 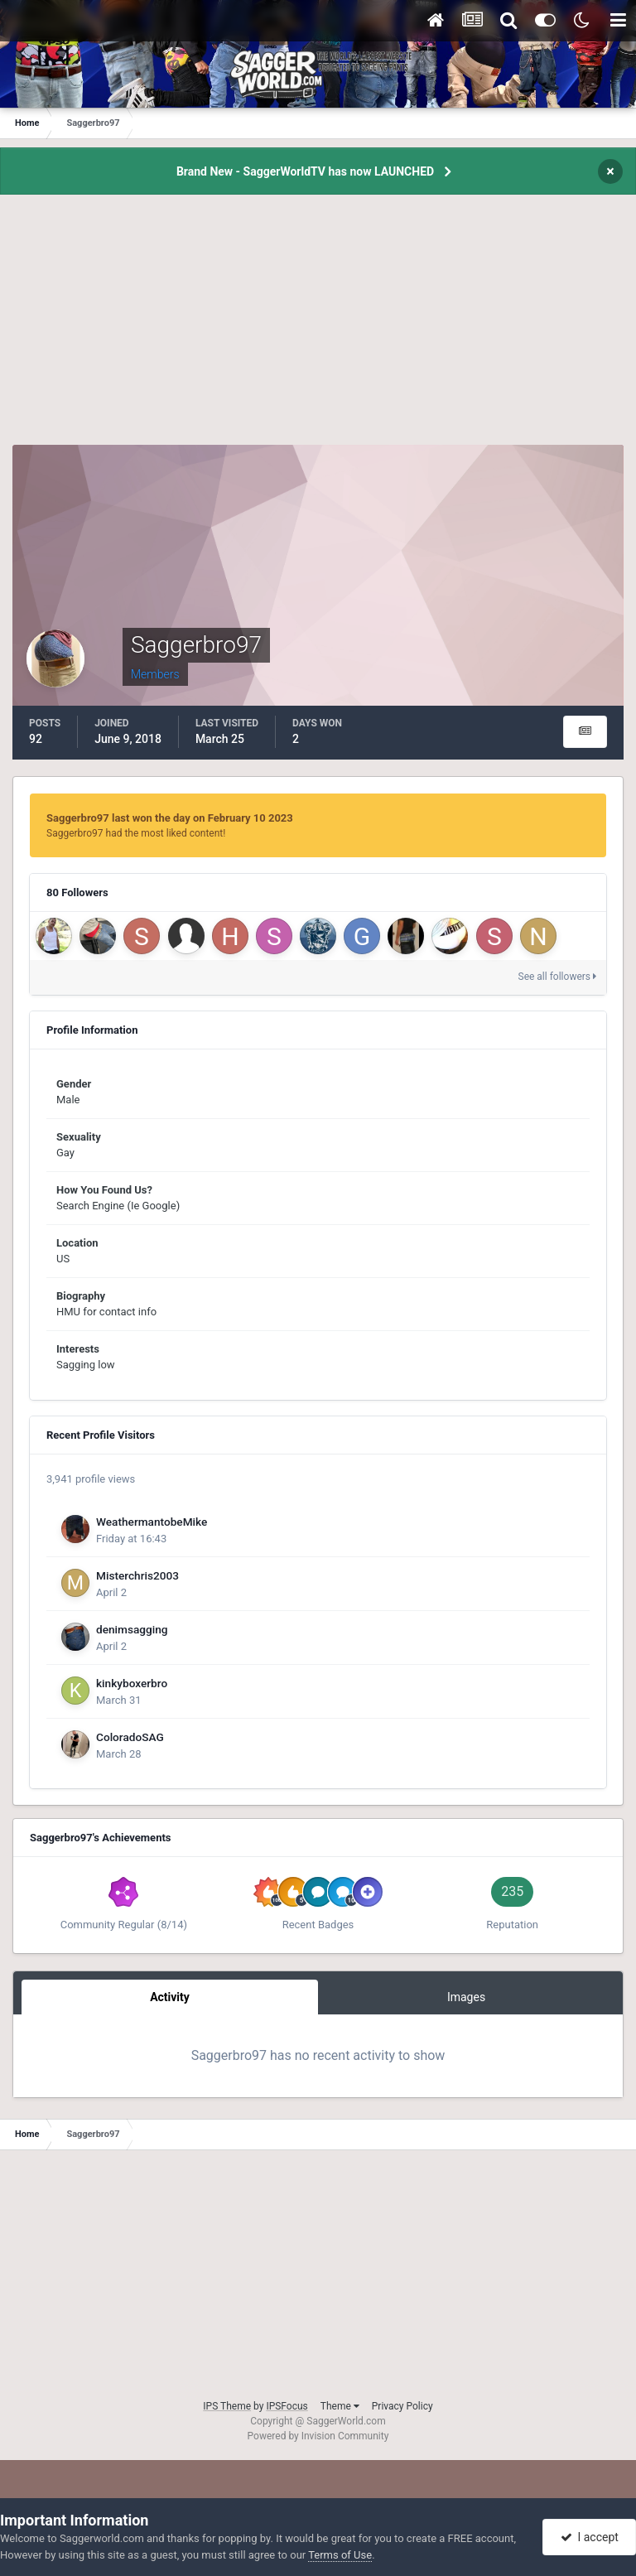 What do you see at coordinates (339, 2406) in the screenshot?
I see `Theme` at bounding box center [339, 2406].